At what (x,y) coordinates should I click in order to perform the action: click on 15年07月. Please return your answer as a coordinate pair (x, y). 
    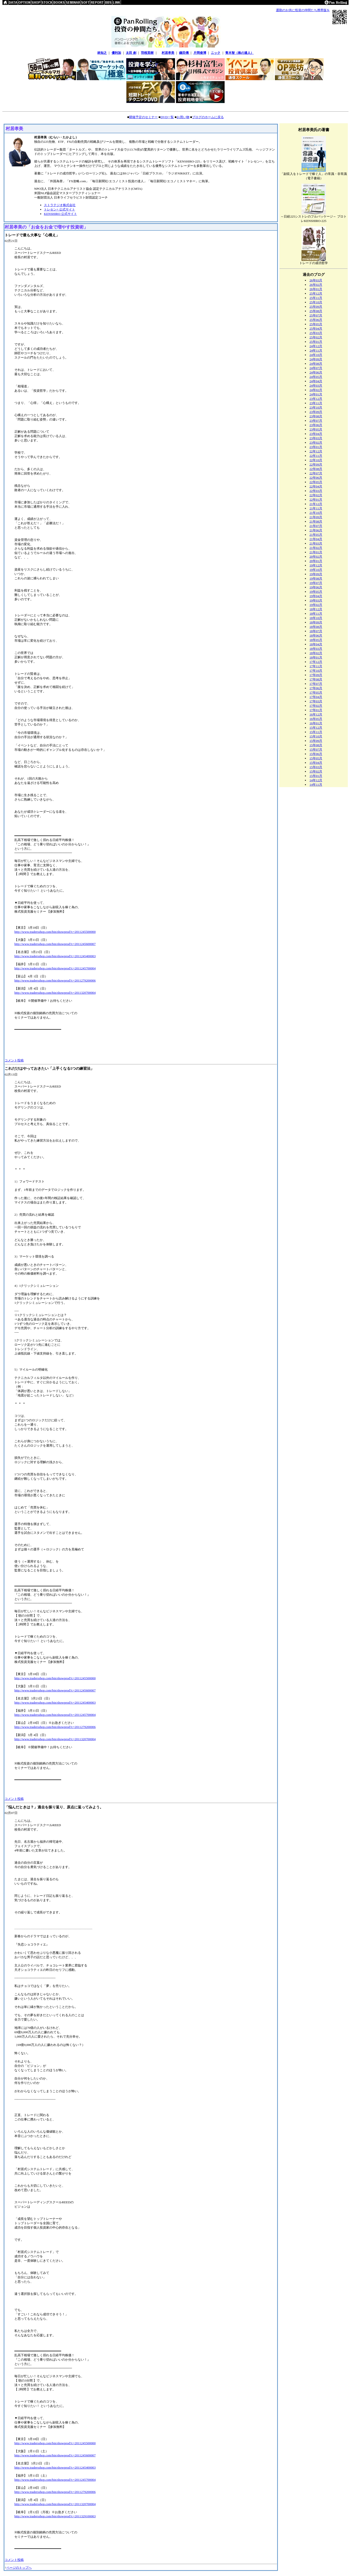
    Looking at the image, I should click on (315, 749).